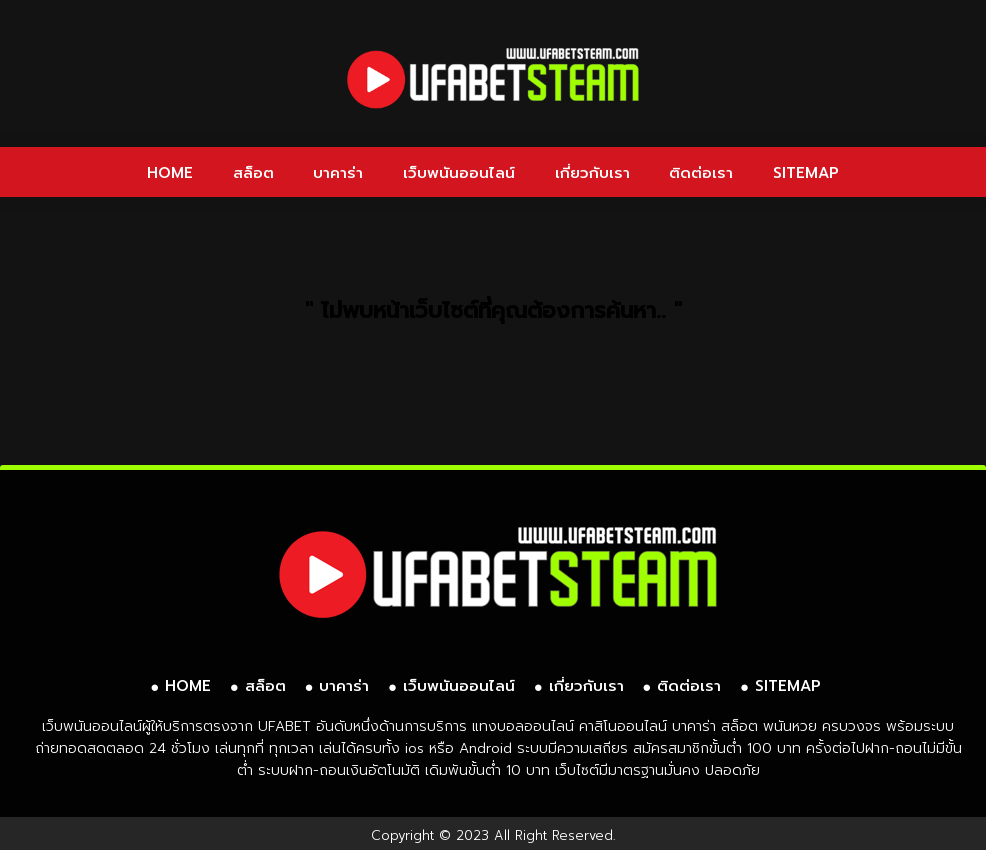 Image resolution: width=986 pixels, height=850 pixels. I want to click on ติดต่อเรา, so click(701, 173).